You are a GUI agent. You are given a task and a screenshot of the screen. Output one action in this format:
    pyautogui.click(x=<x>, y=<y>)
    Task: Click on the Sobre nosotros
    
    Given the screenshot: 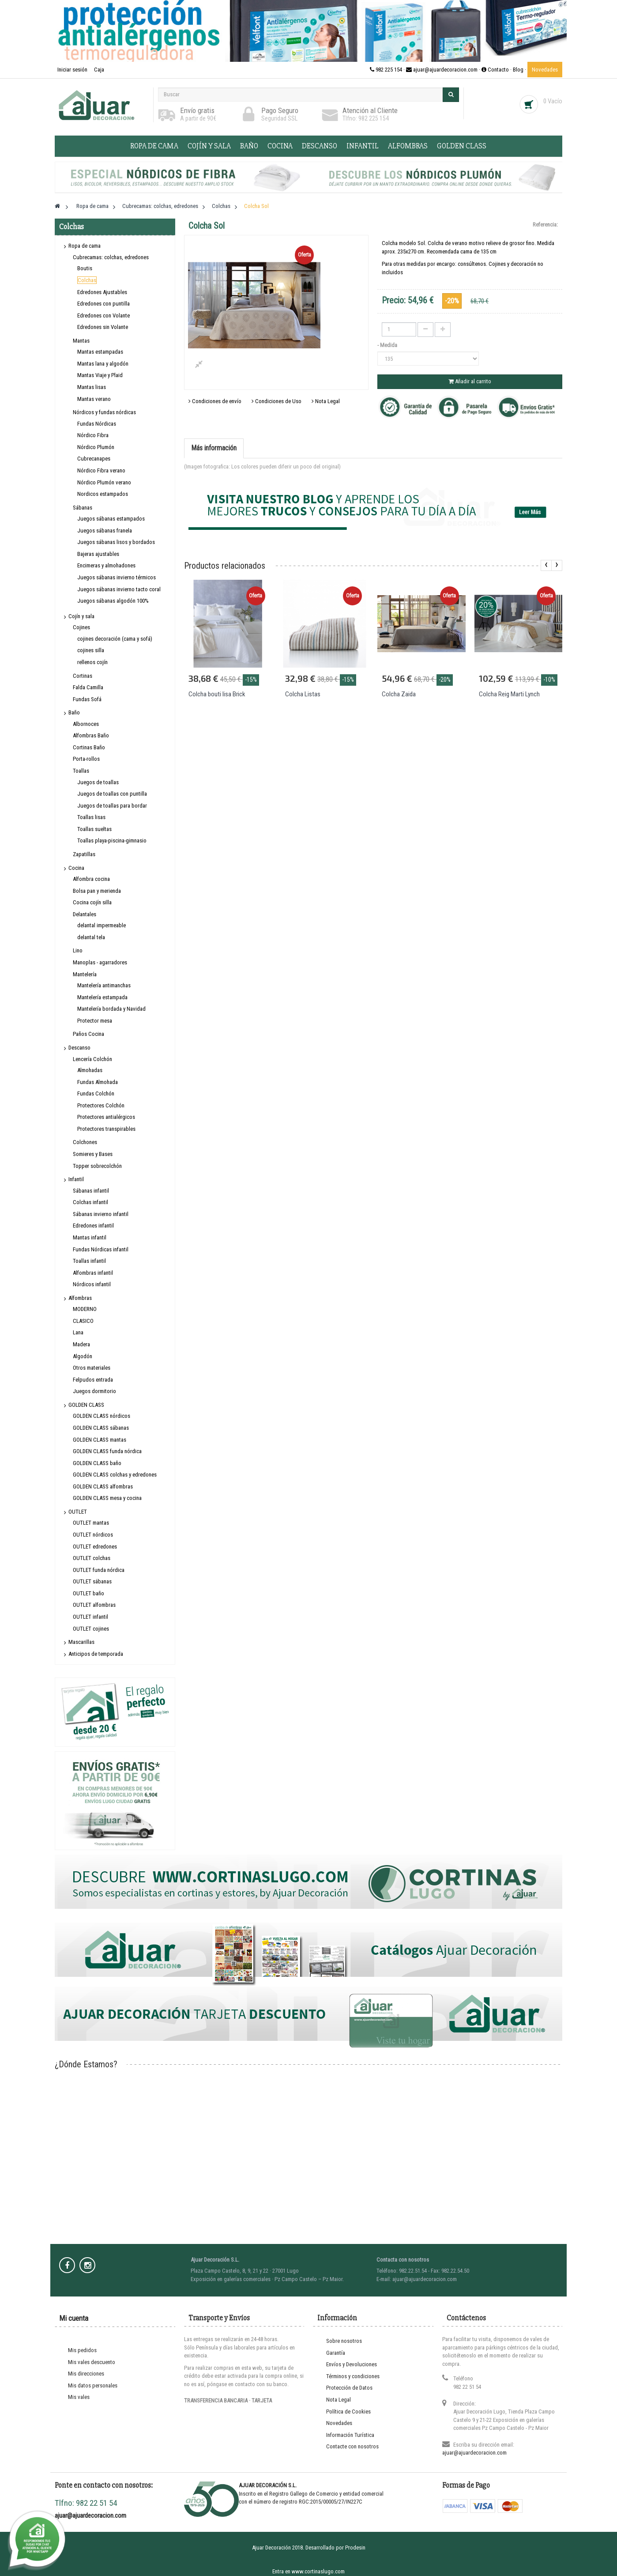 What is the action you would take?
    pyautogui.click(x=344, y=2341)
    